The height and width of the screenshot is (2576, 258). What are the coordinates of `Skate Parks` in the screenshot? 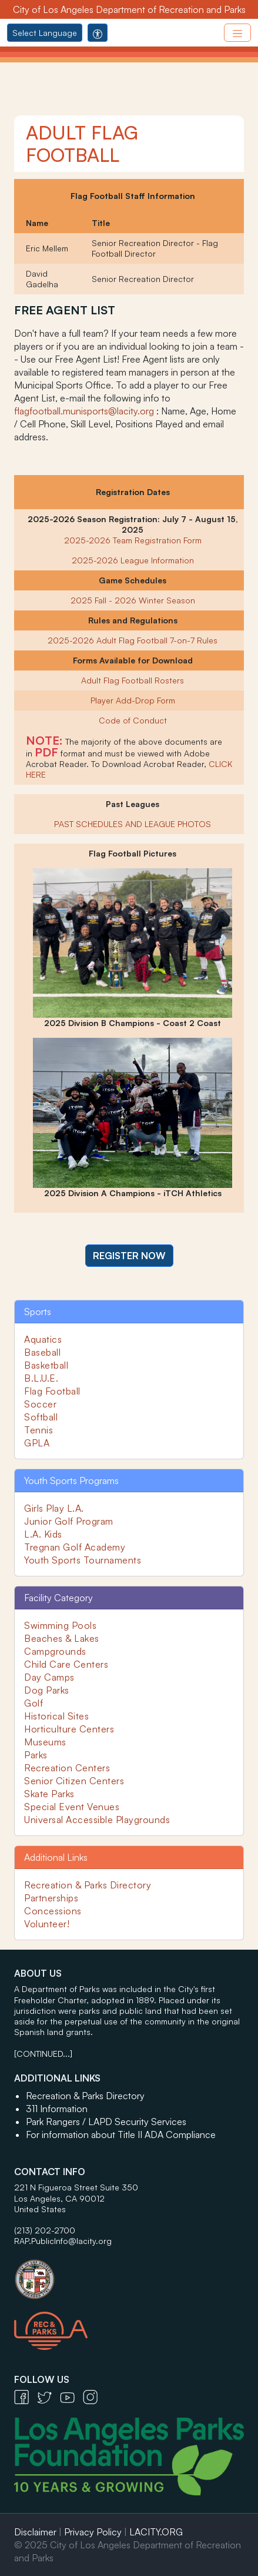 It's located at (49, 1794).